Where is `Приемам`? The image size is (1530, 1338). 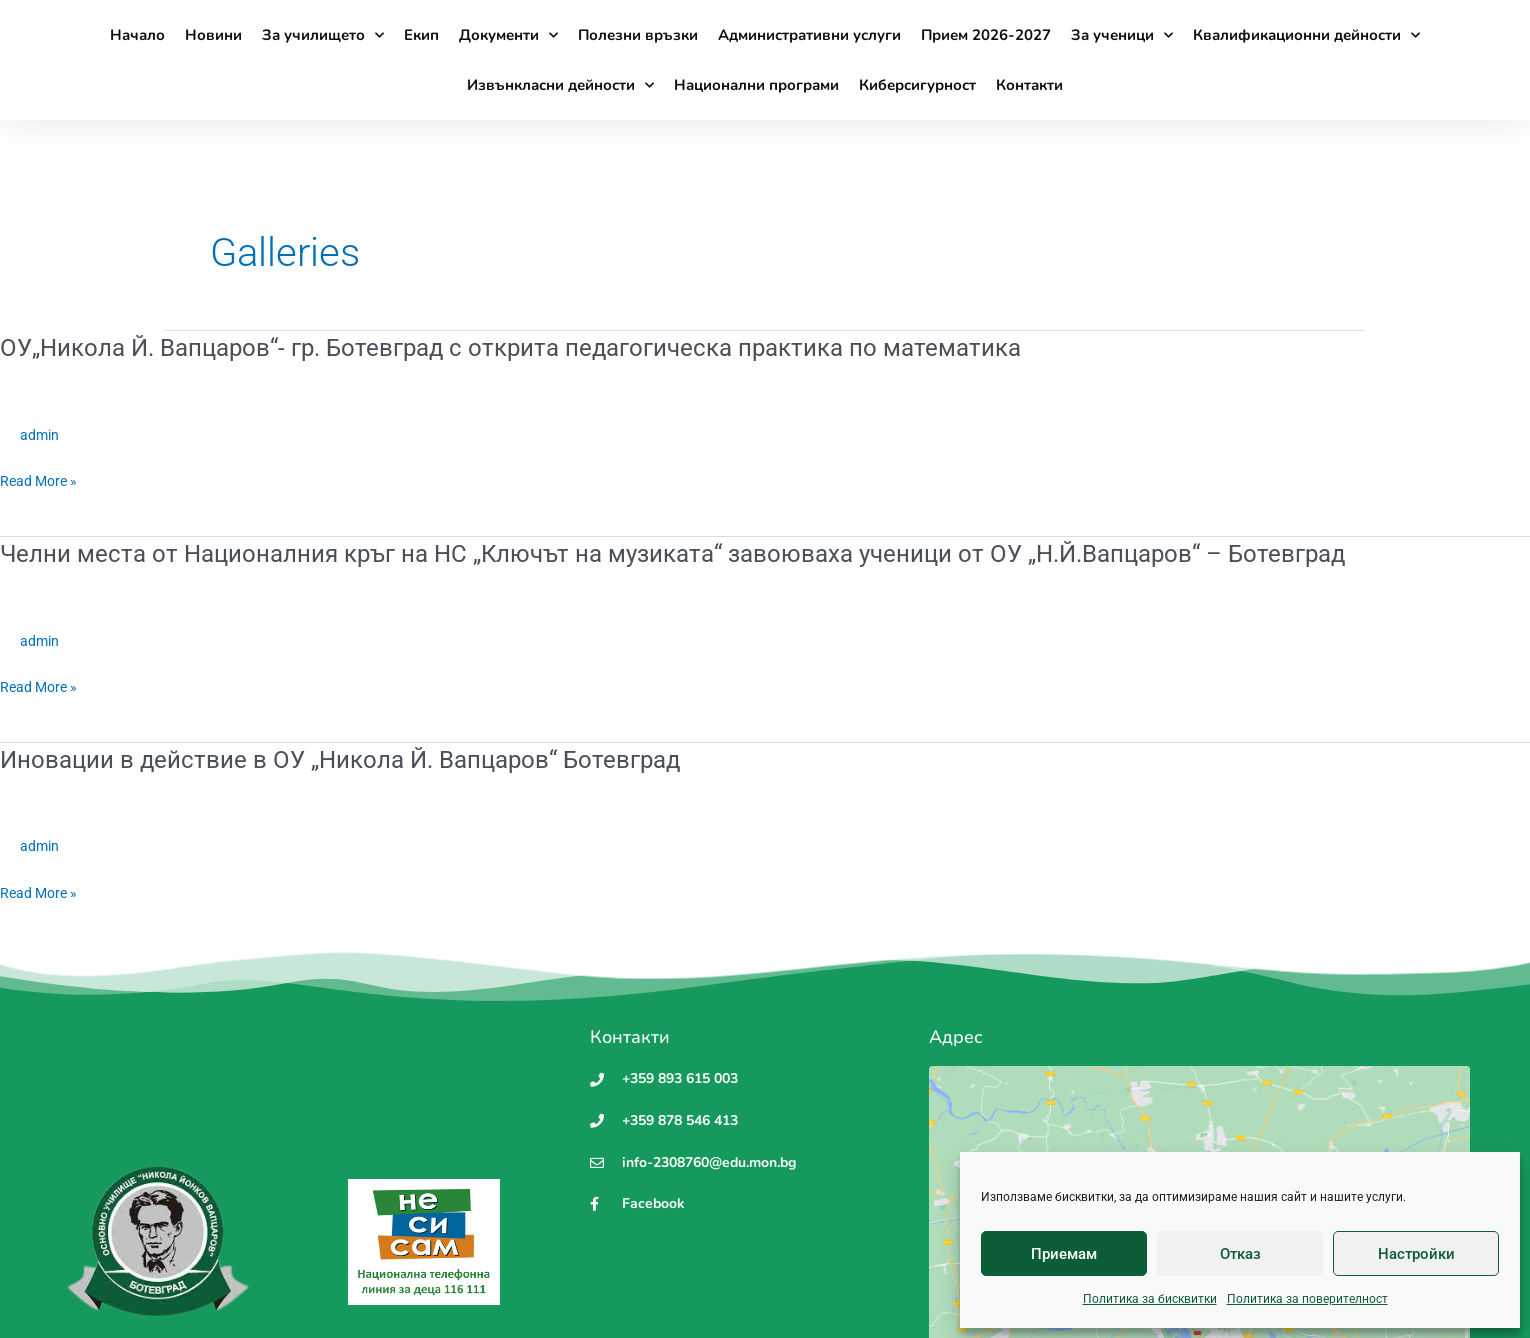 Приемам is located at coordinates (1064, 1254).